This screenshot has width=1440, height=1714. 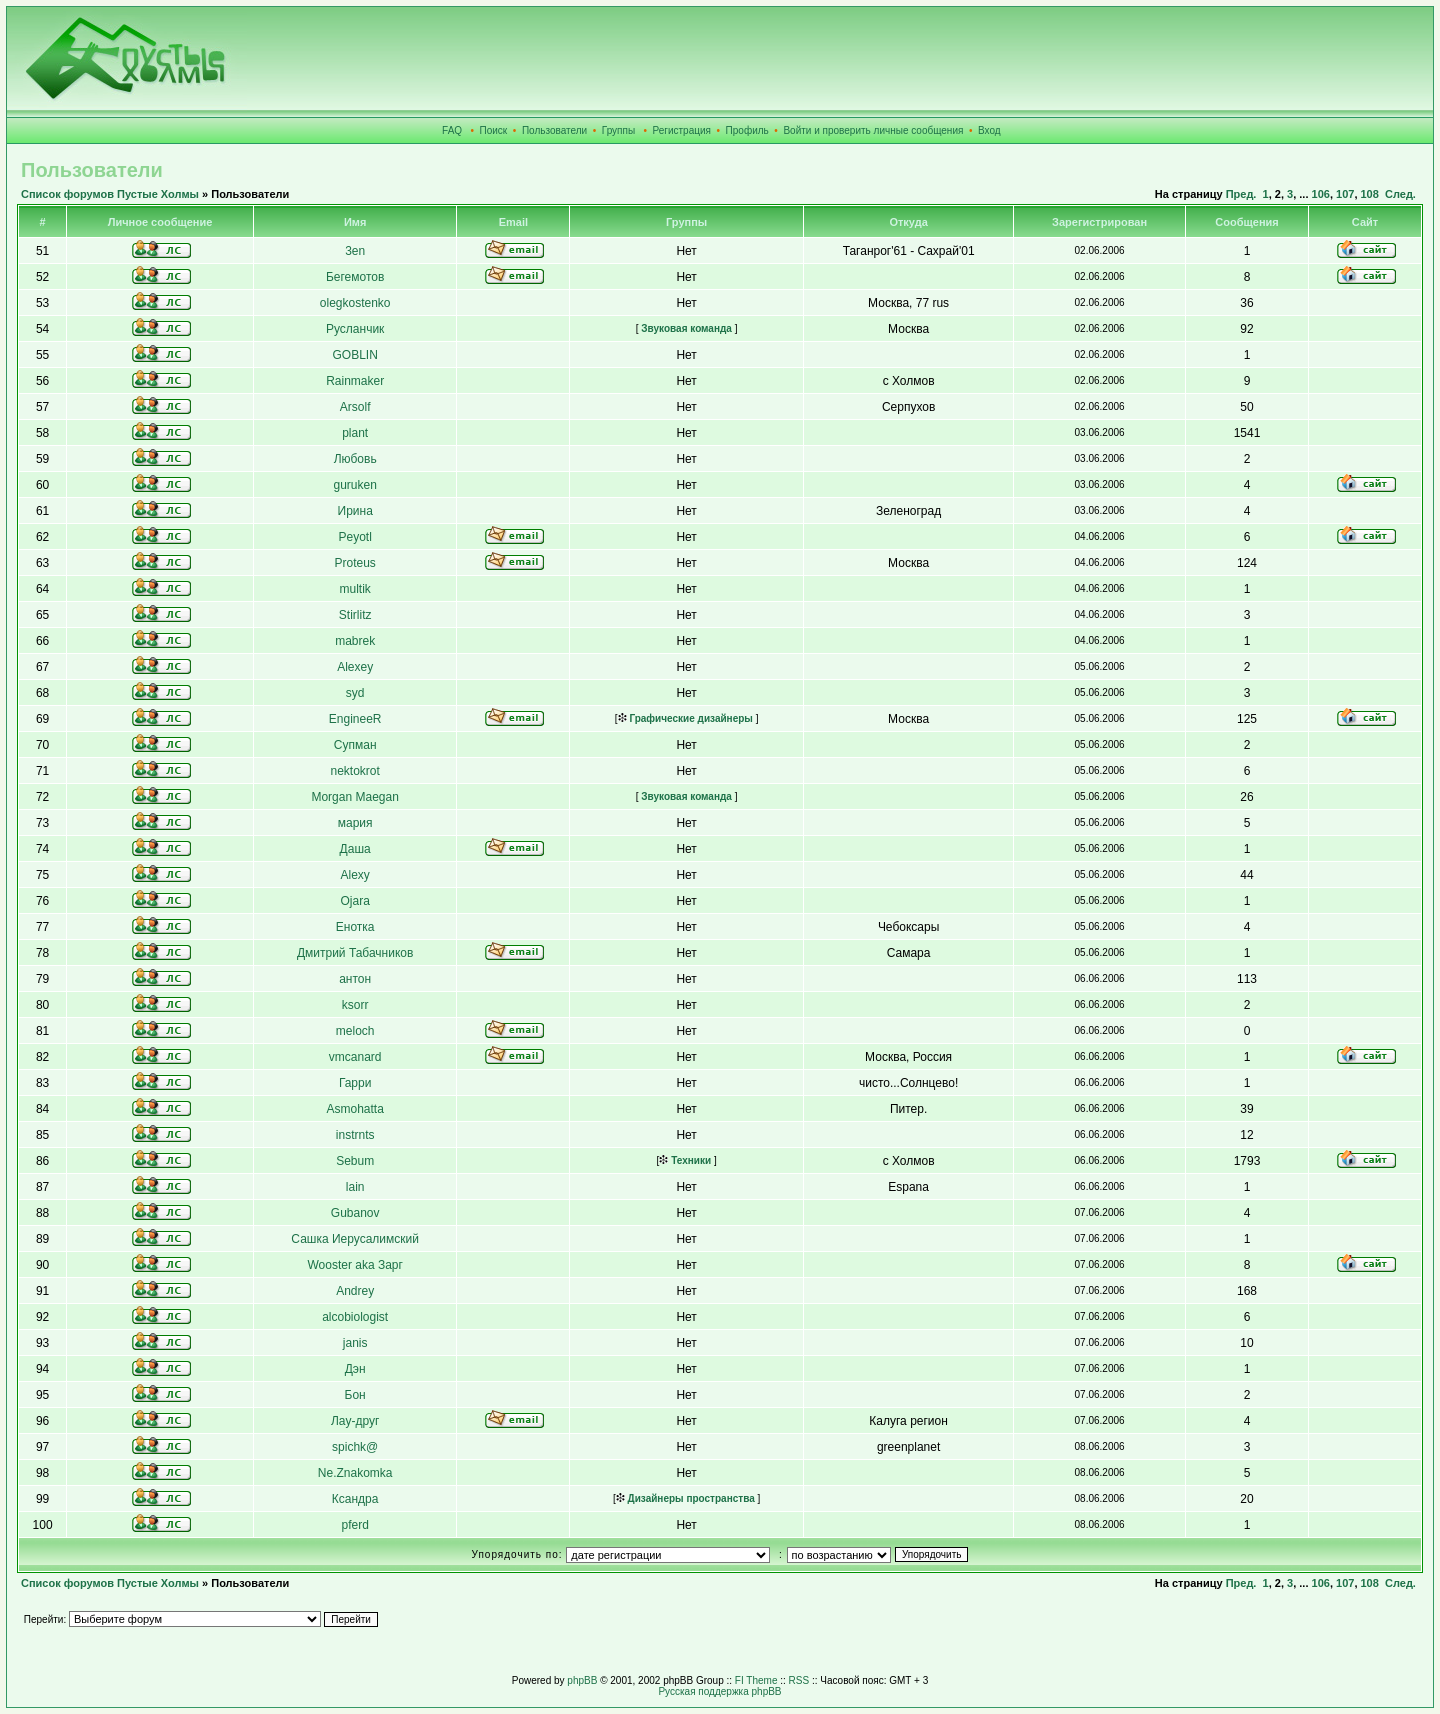 I want to click on Супман, so click(x=355, y=745).